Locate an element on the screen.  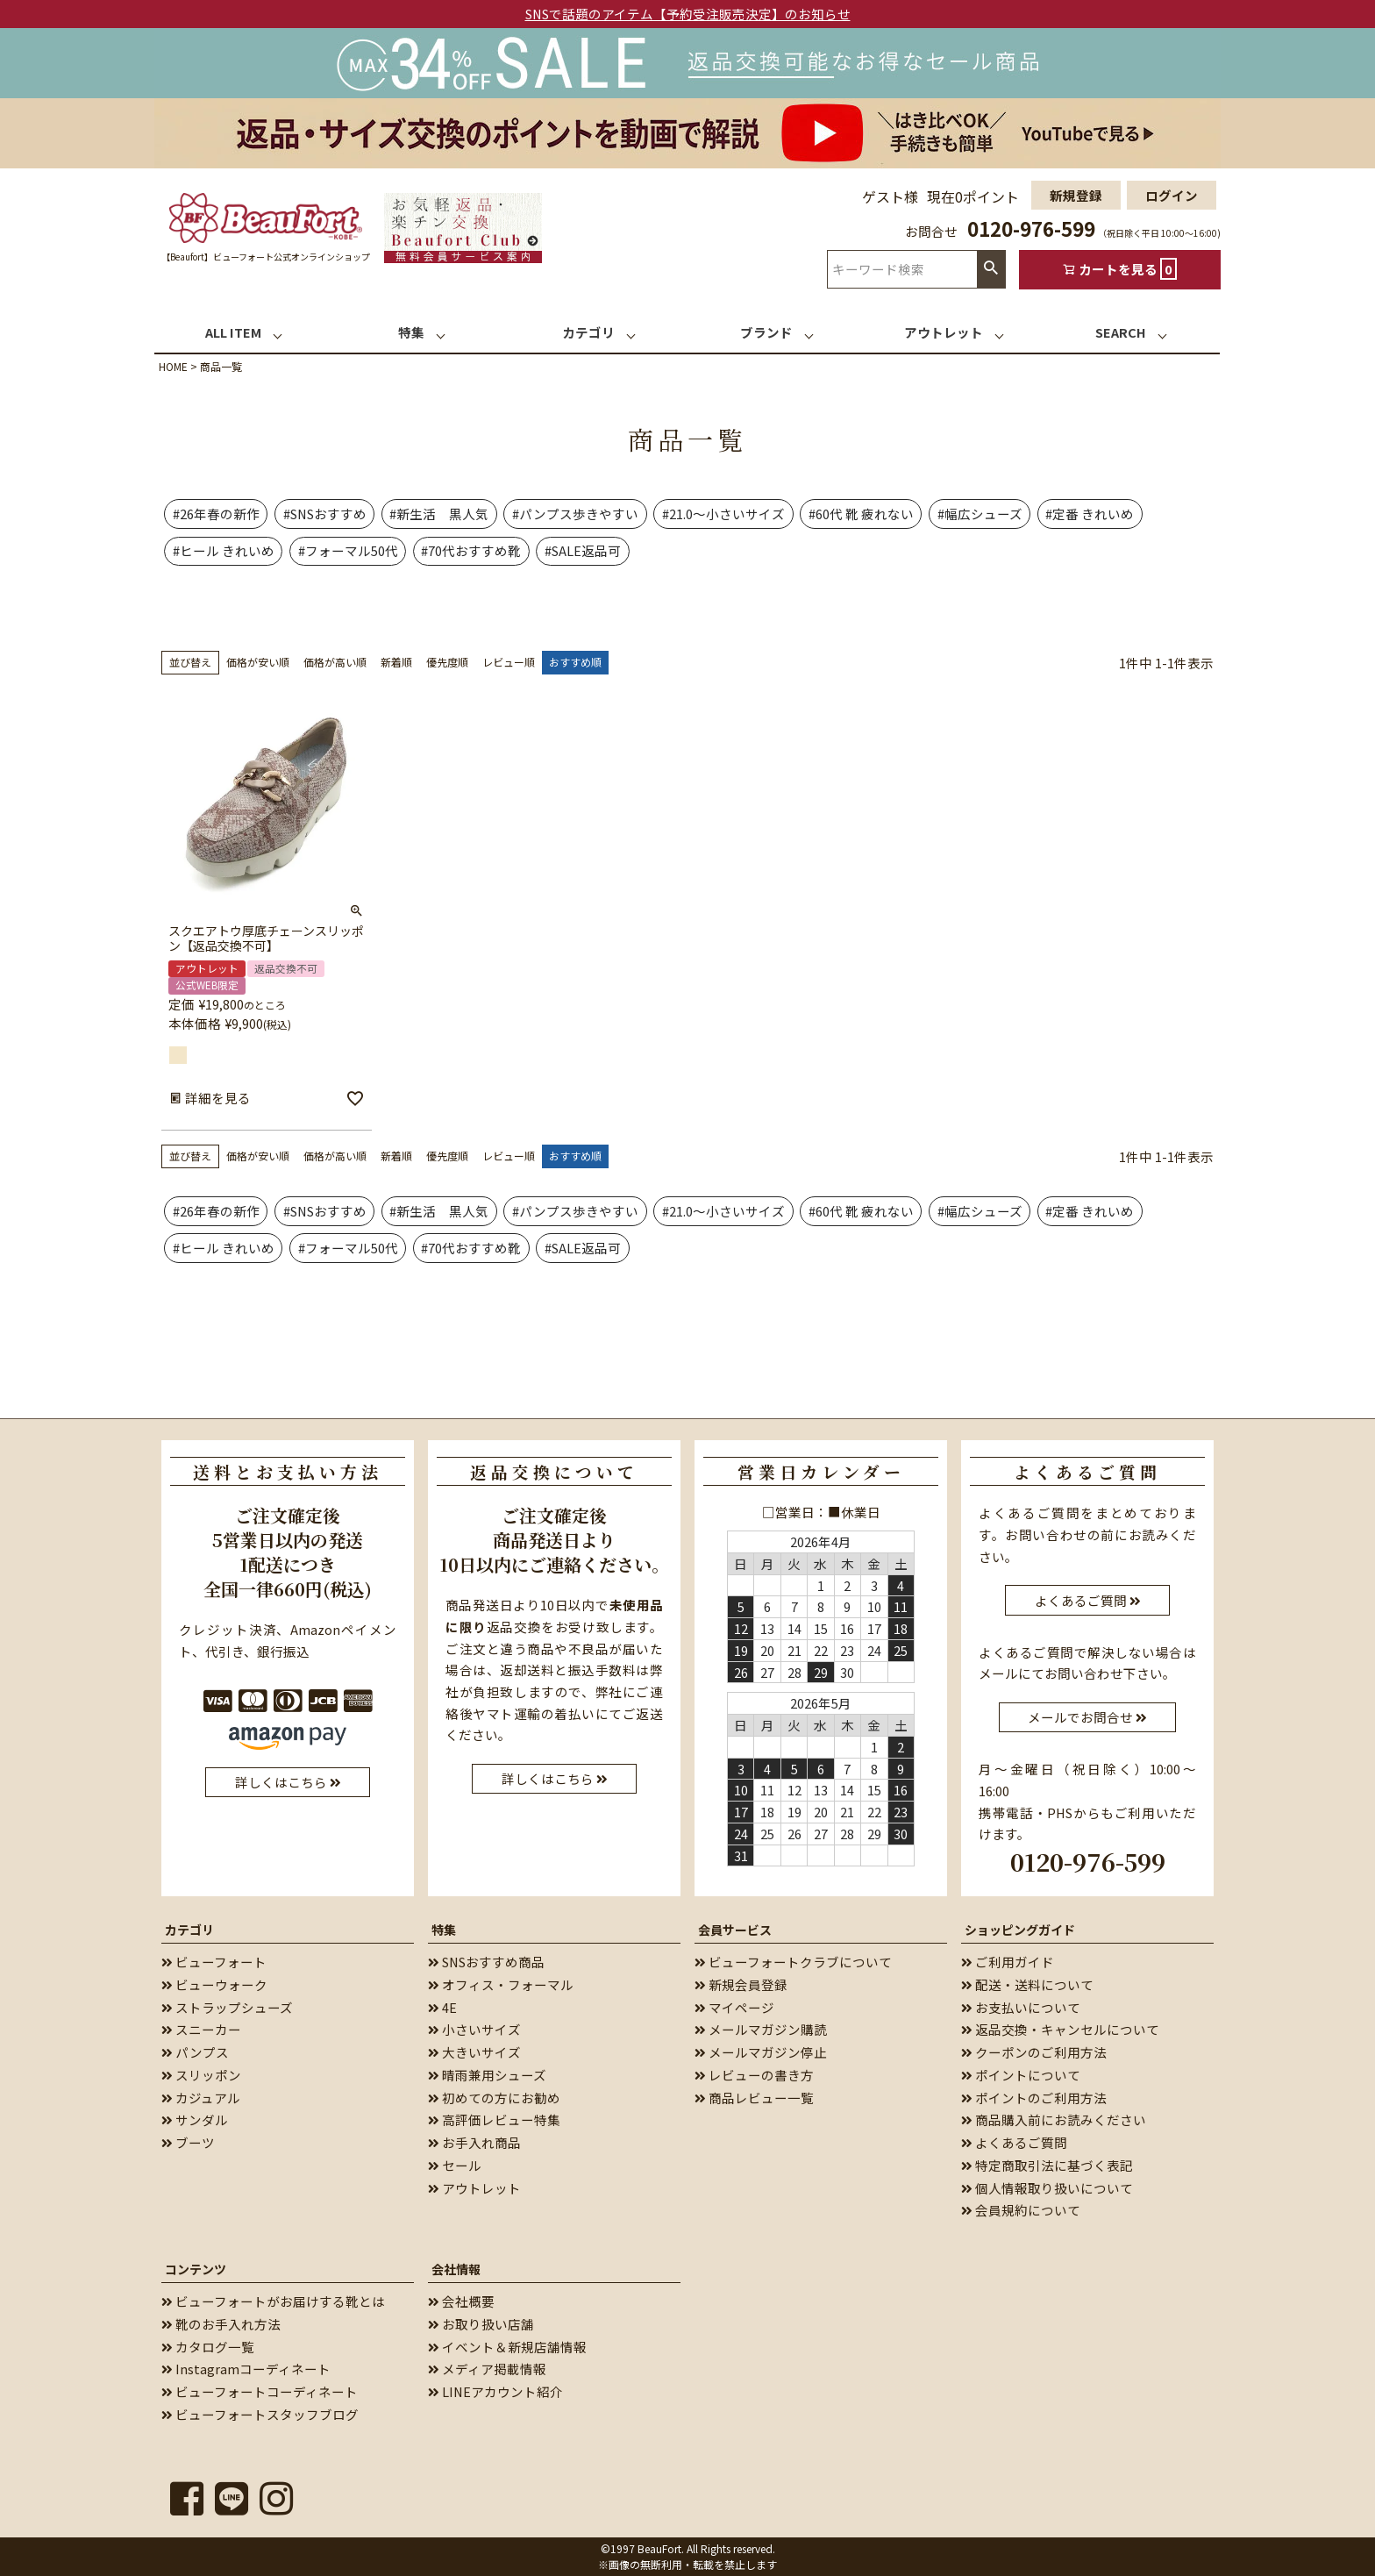
特集 is located at coordinates (443, 1929).